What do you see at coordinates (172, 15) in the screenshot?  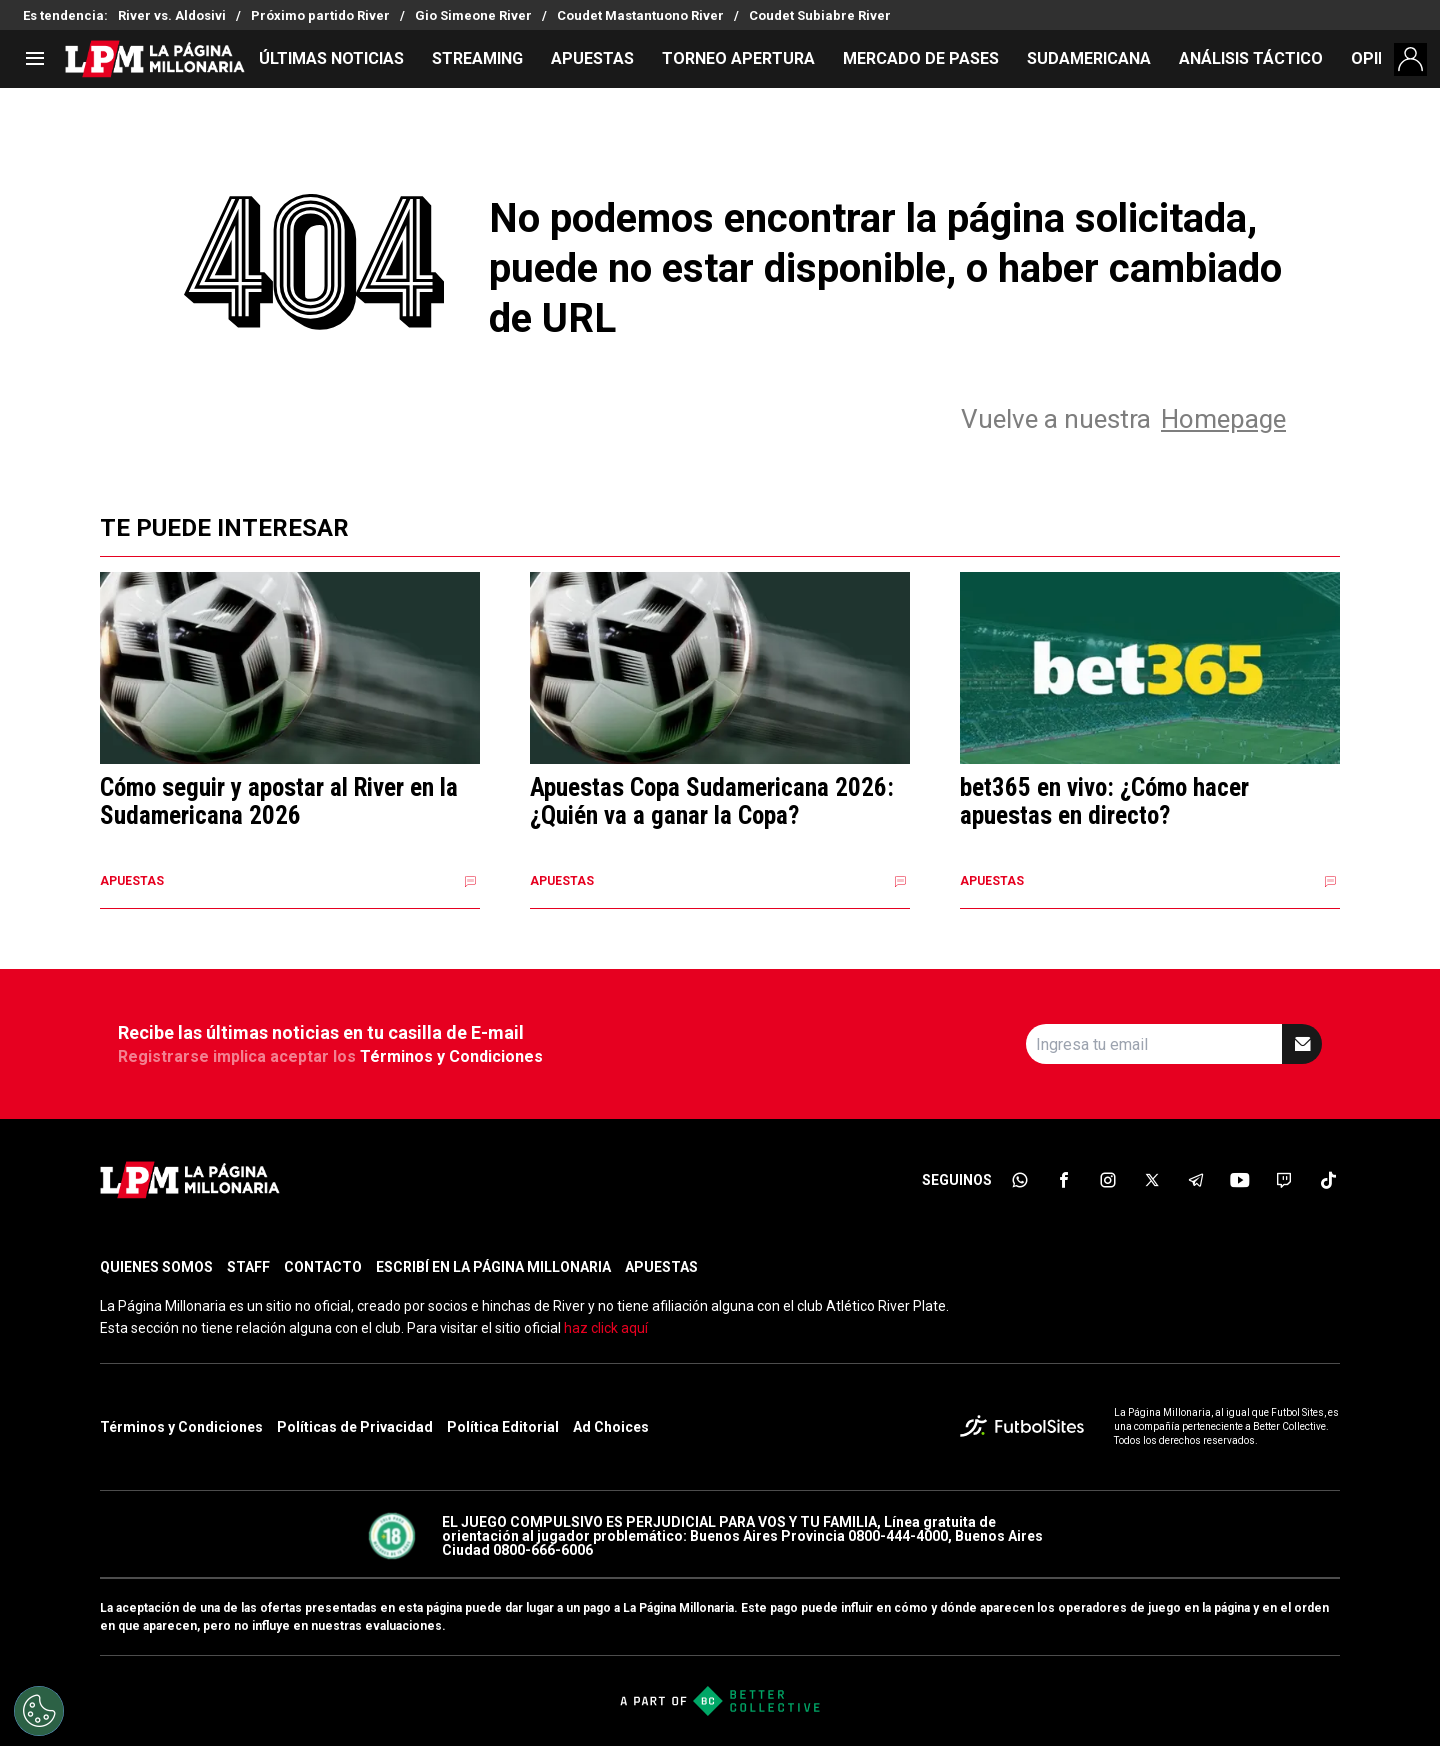 I see `River vs. Aldosivi` at bounding box center [172, 15].